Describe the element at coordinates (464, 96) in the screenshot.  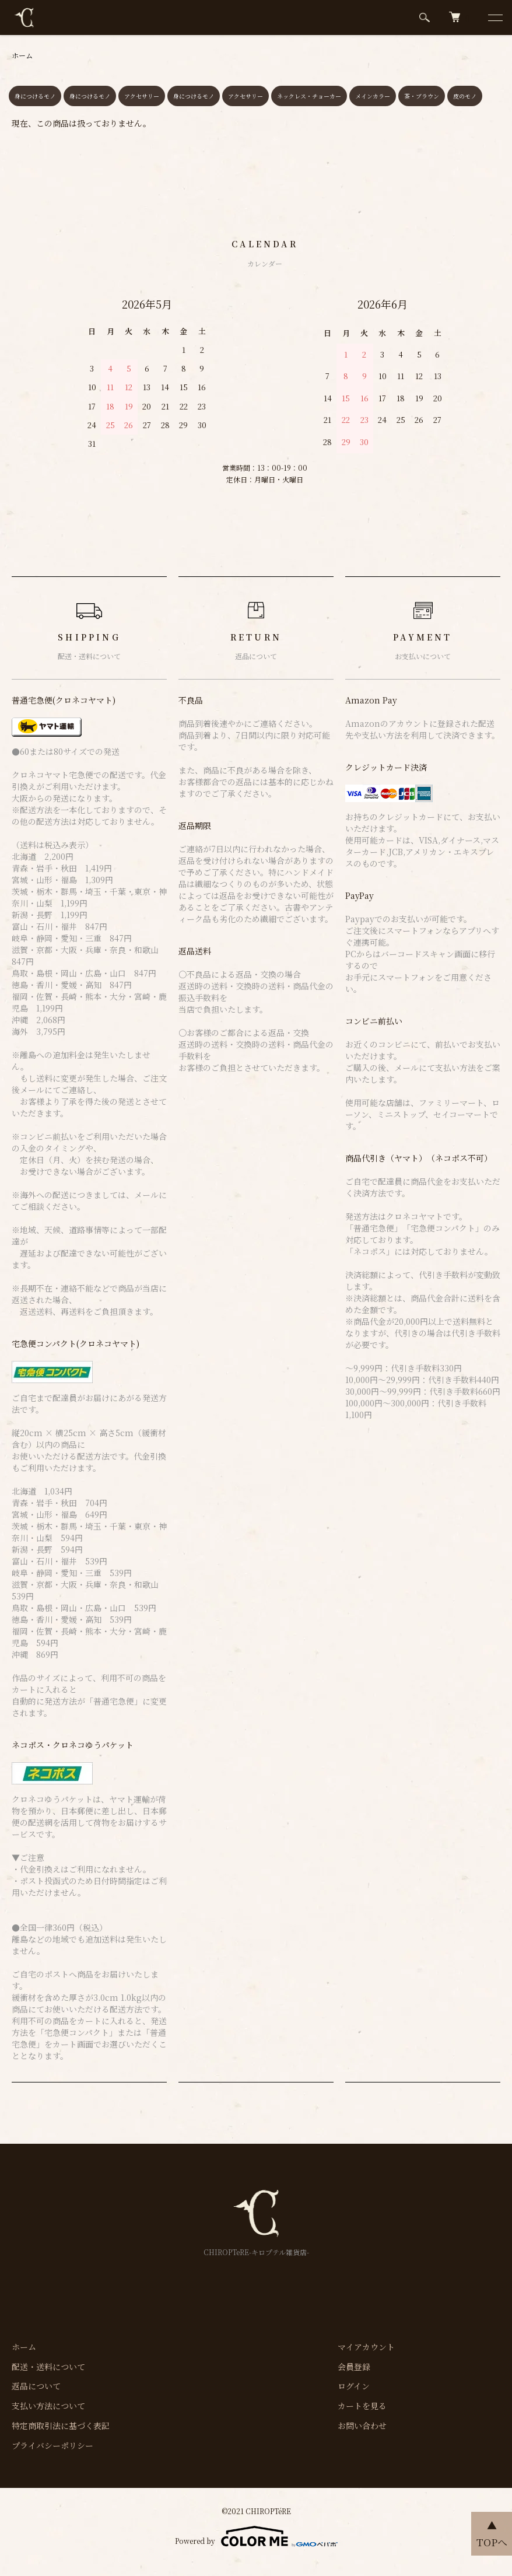
I see `皮のモノ` at that location.